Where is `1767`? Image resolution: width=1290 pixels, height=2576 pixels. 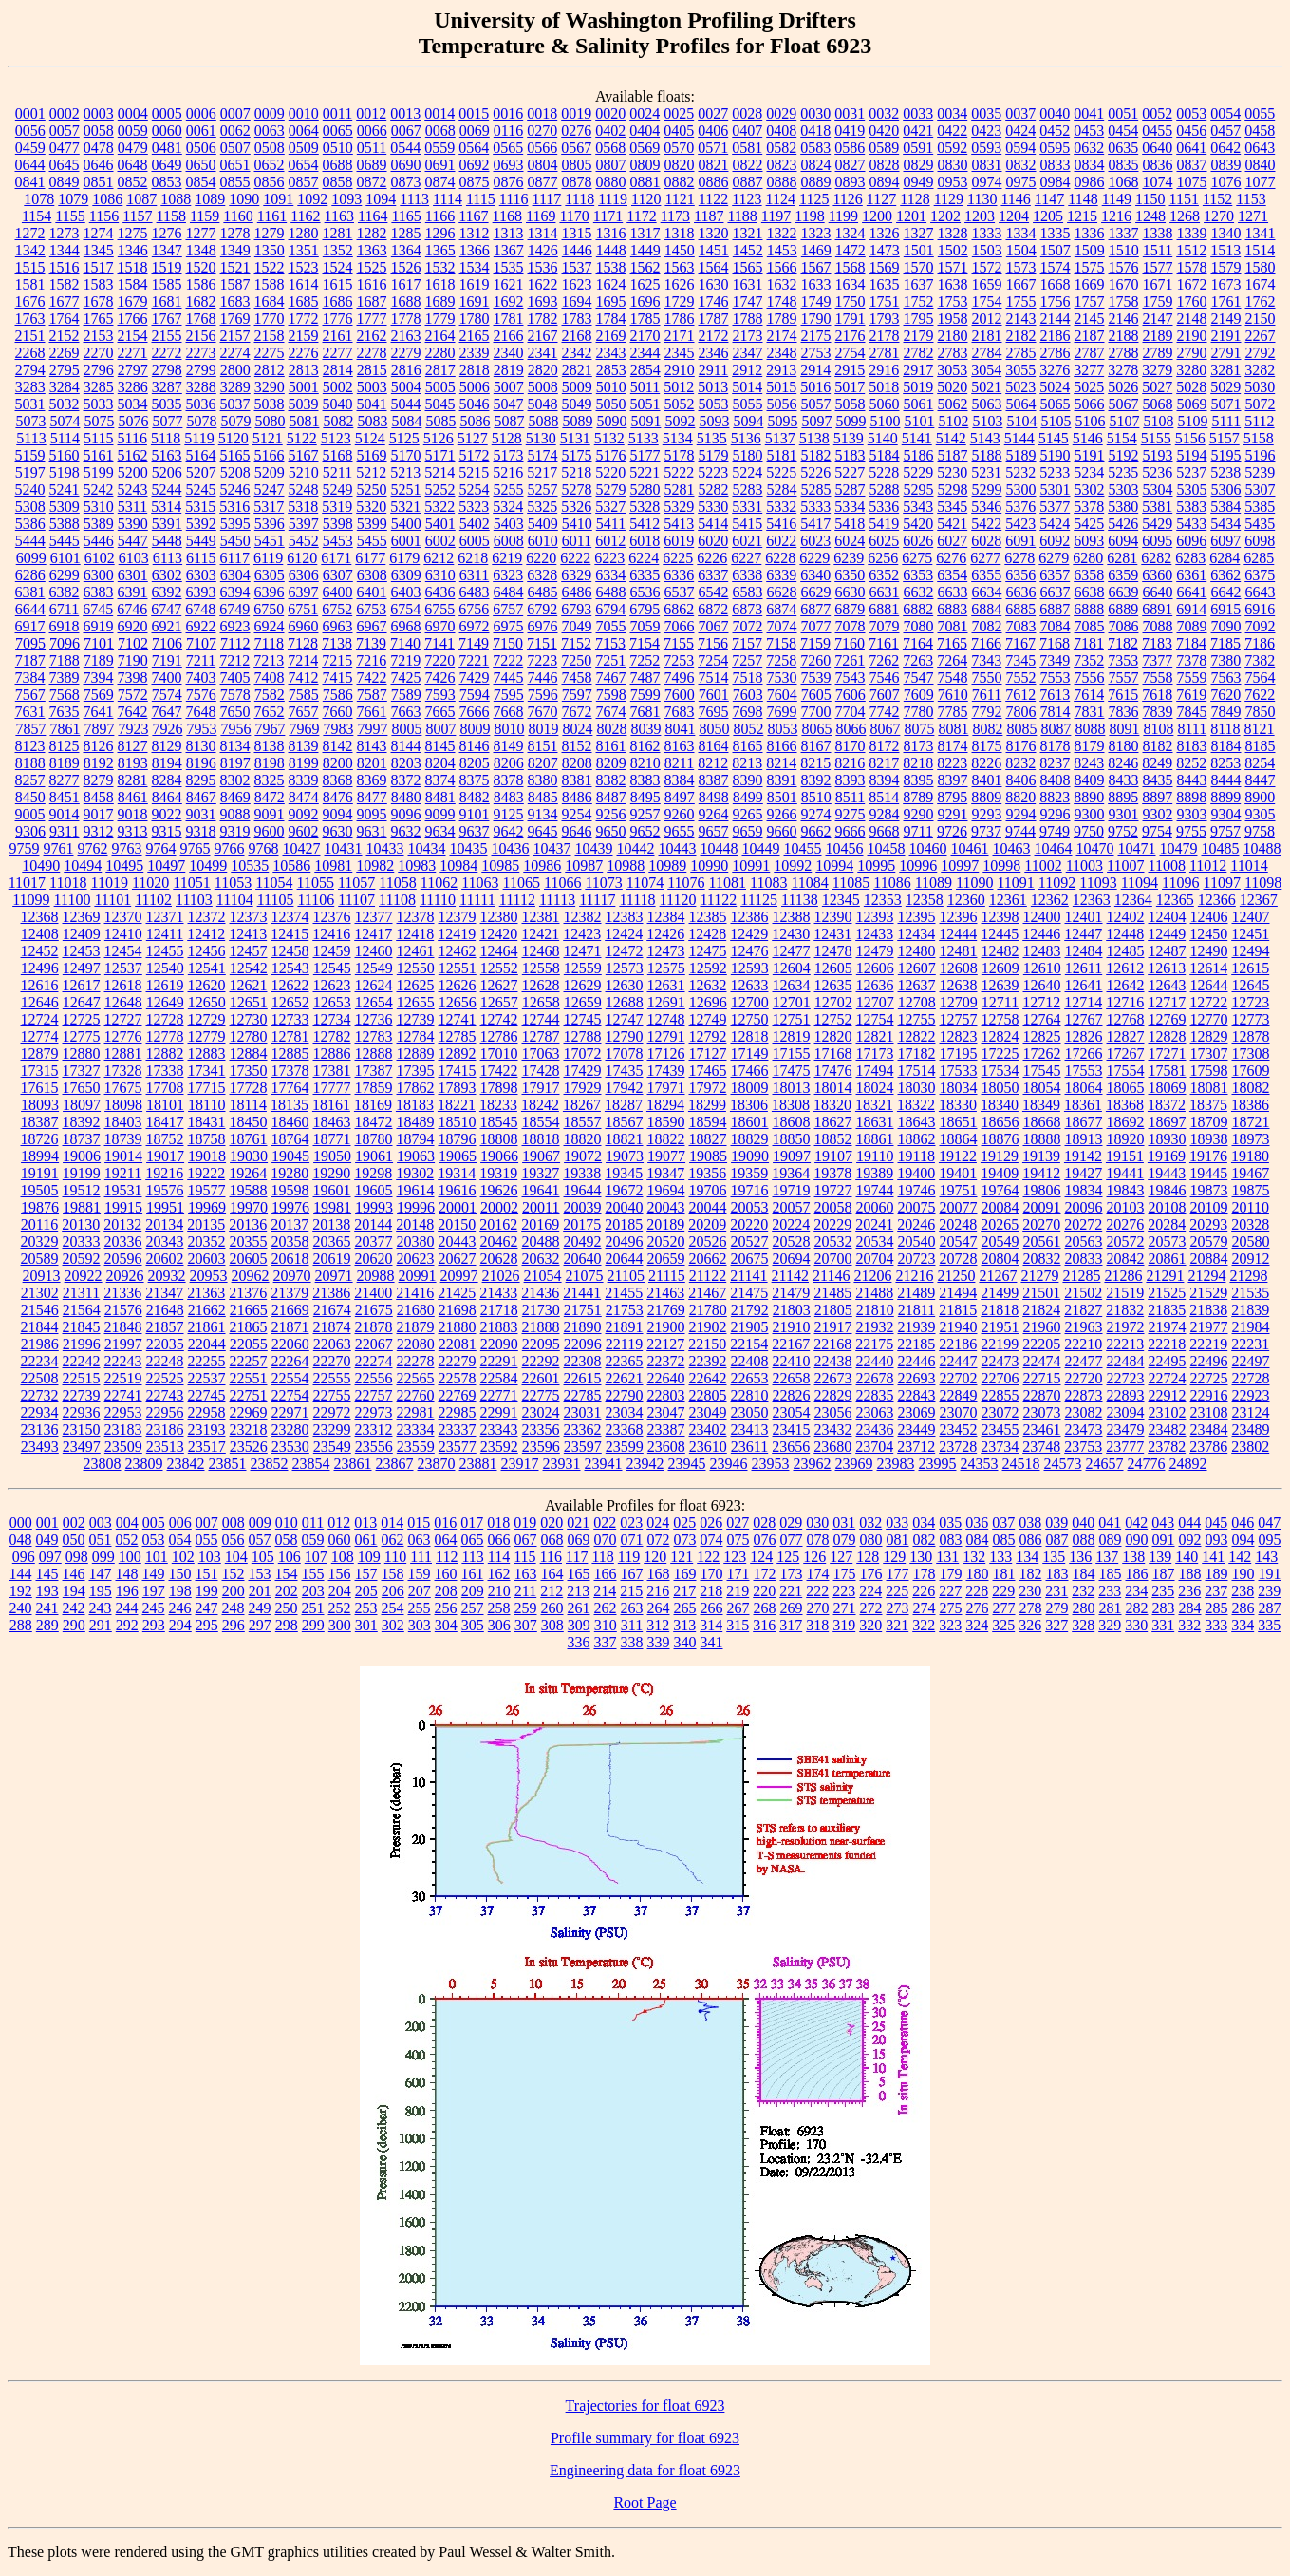 1767 is located at coordinates (167, 318).